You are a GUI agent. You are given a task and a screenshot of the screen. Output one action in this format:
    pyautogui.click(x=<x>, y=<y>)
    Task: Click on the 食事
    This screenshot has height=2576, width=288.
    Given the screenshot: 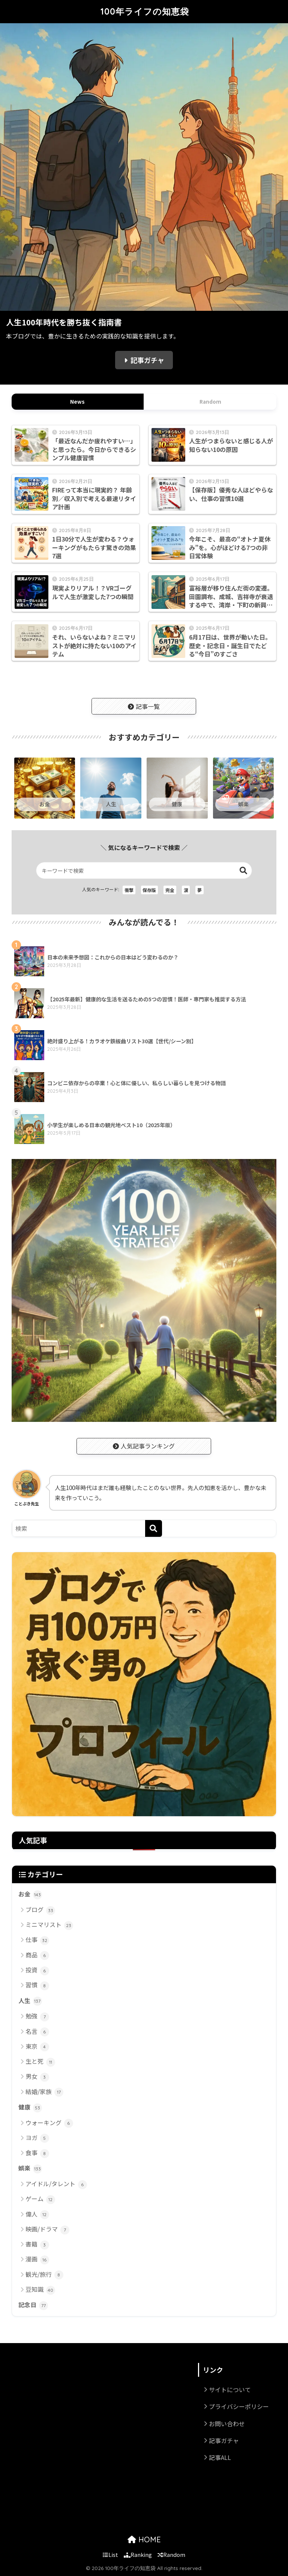 What is the action you would take?
    pyautogui.click(x=37, y=2153)
    